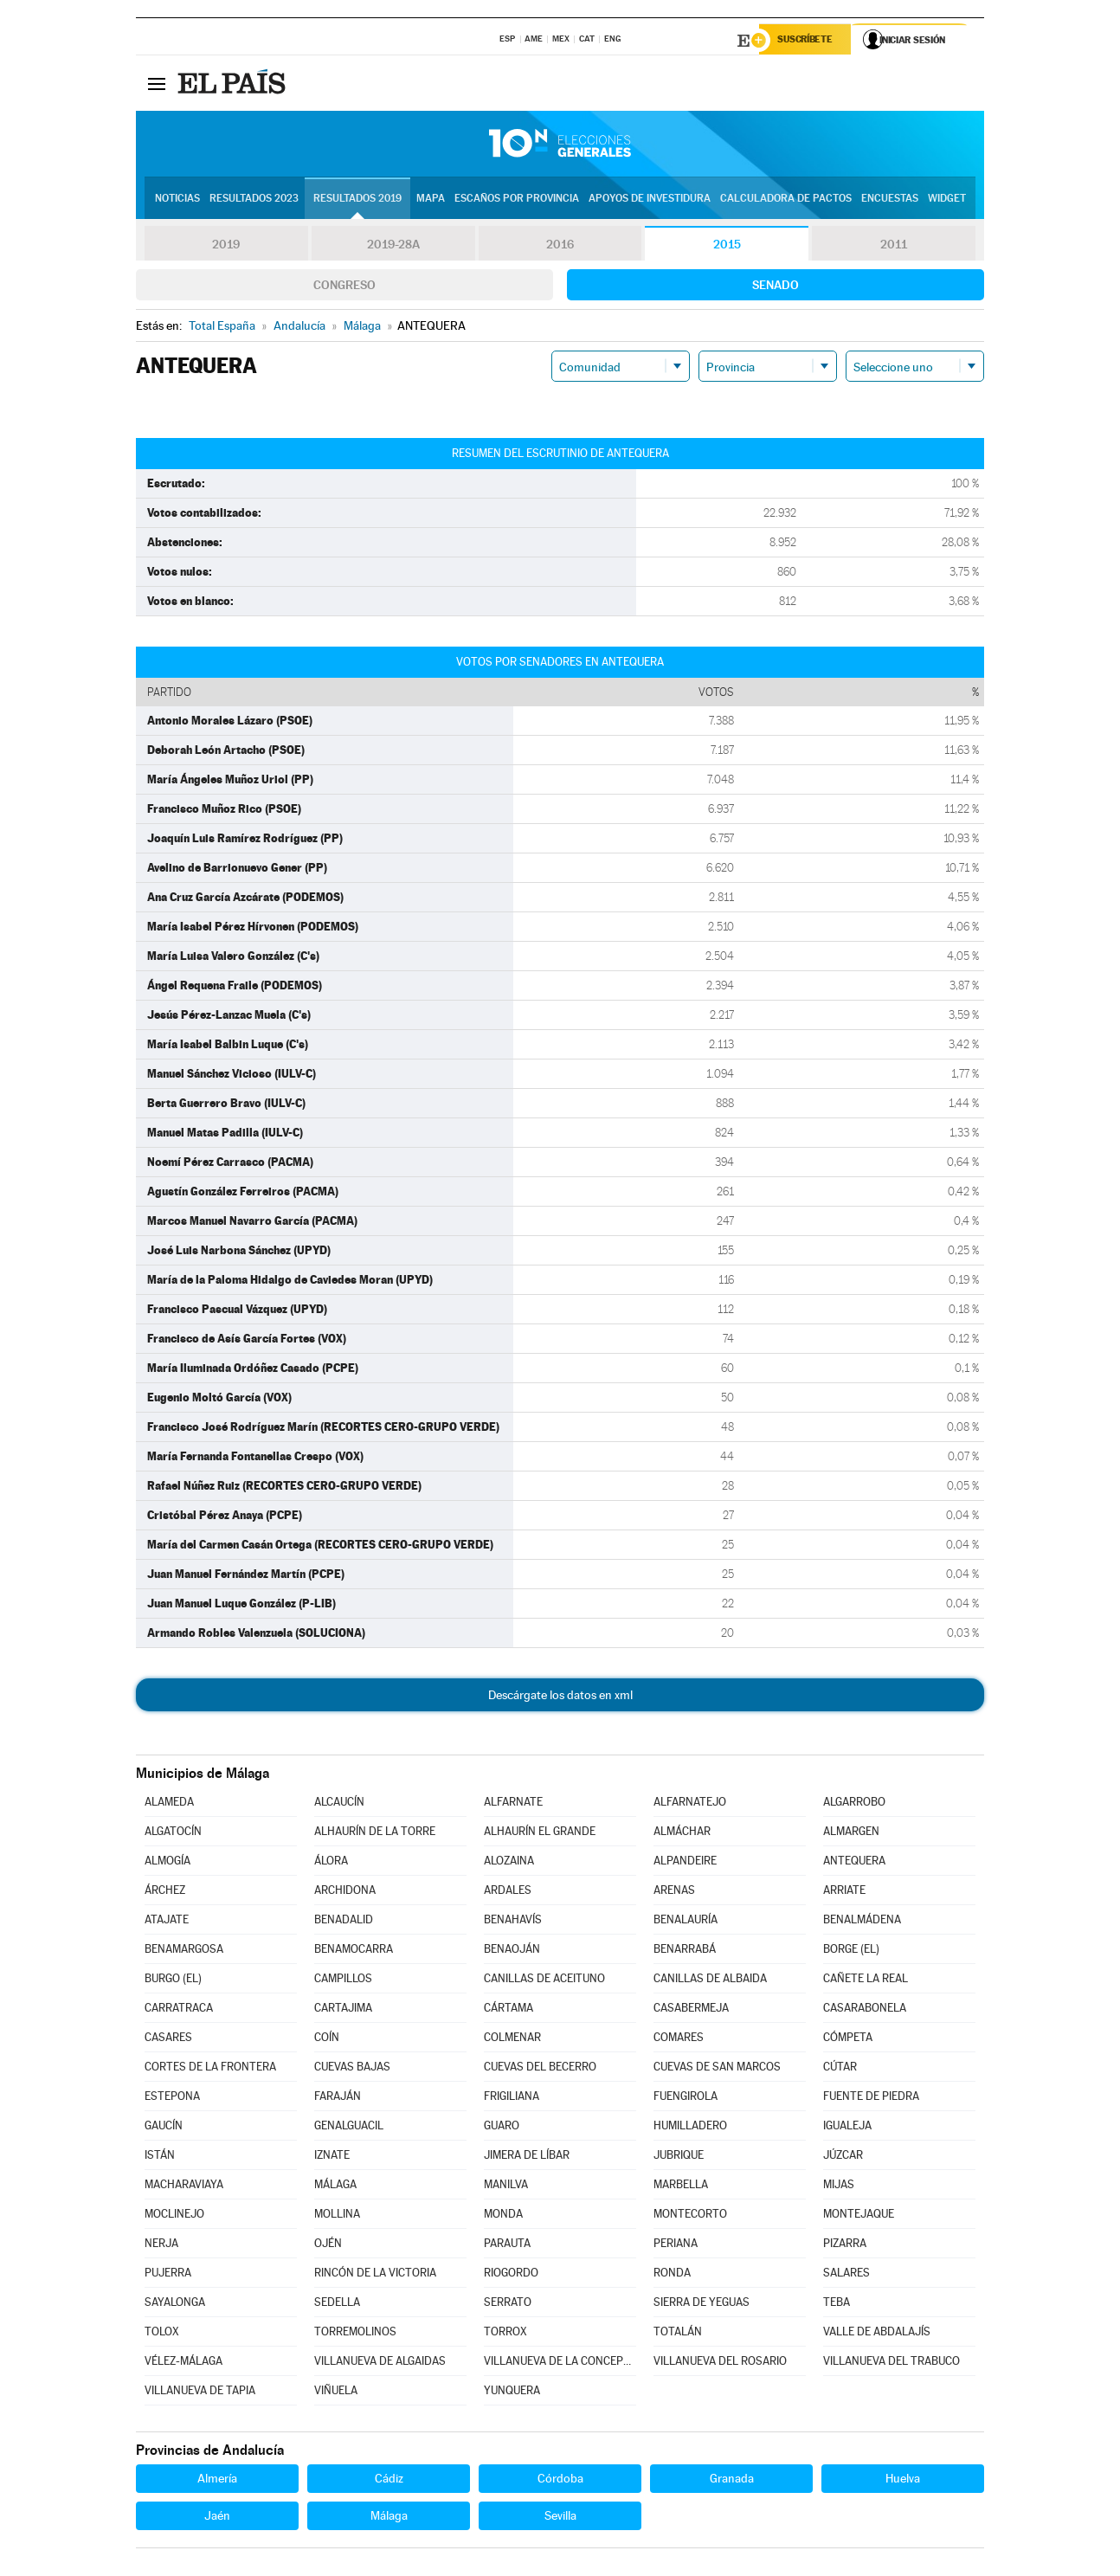  What do you see at coordinates (539, 1832) in the screenshot?
I see `ALHAURÍN EL GRANDE` at bounding box center [539, 1832].